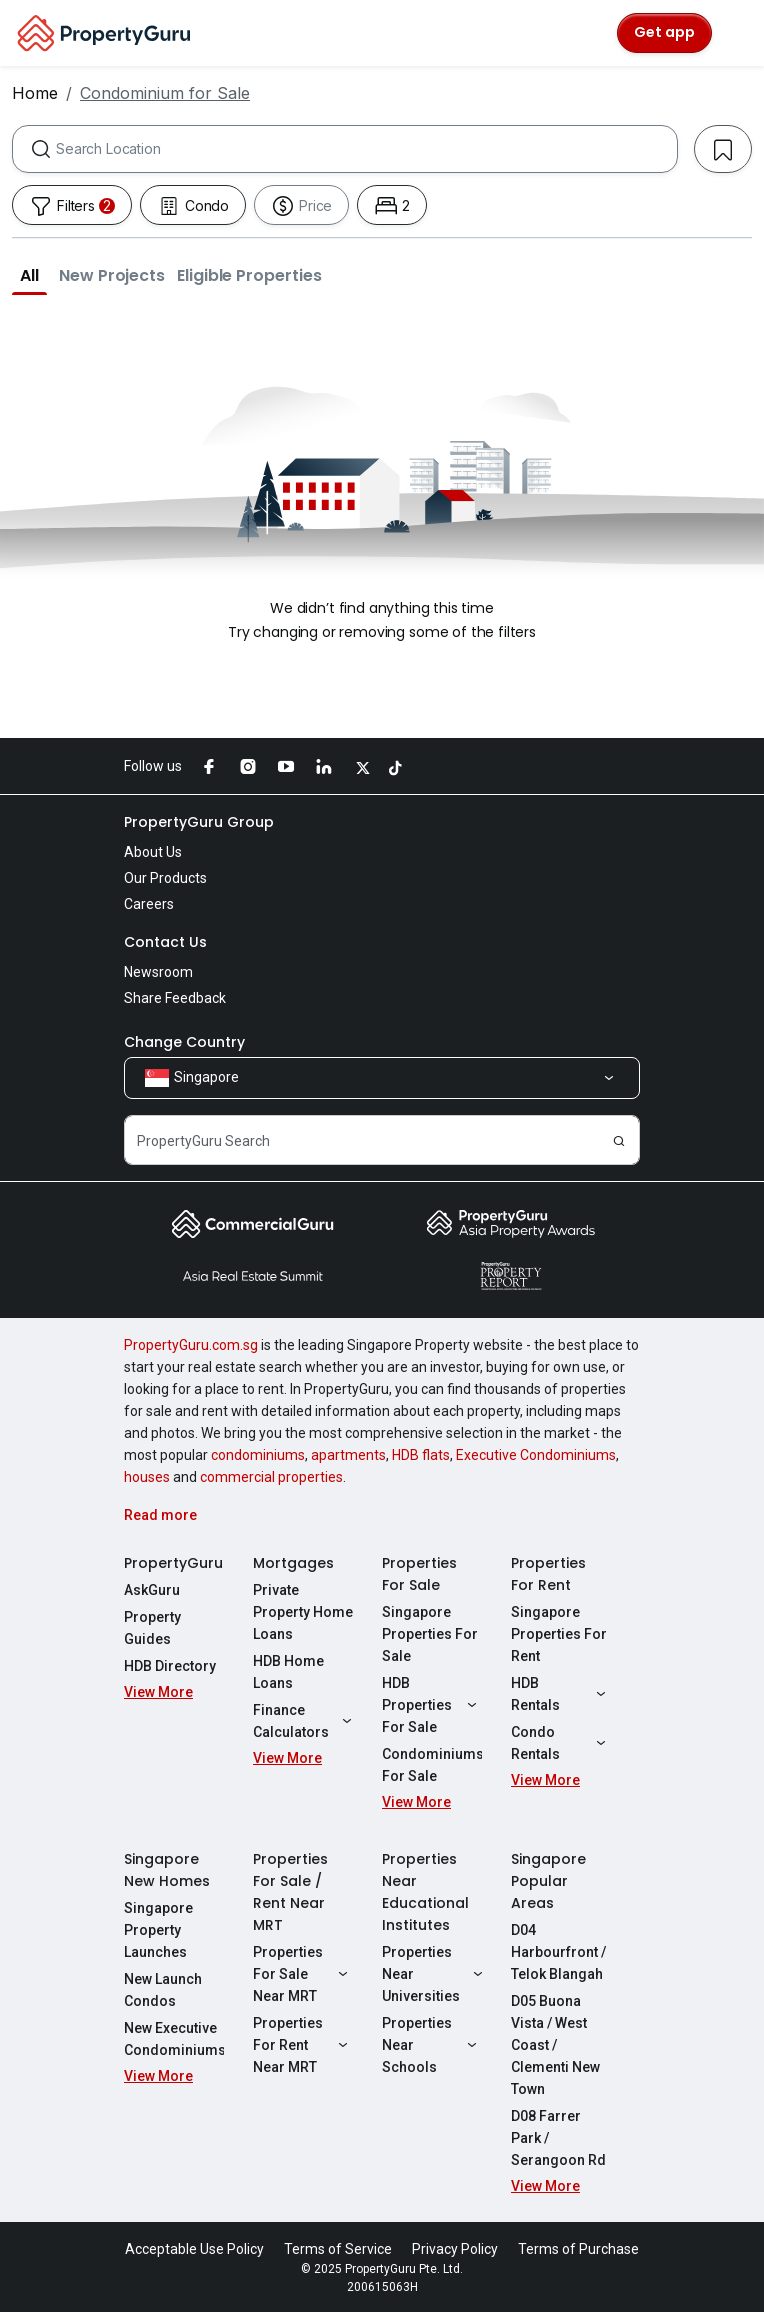  I want to click on Share Feedback, so click(175, 998).